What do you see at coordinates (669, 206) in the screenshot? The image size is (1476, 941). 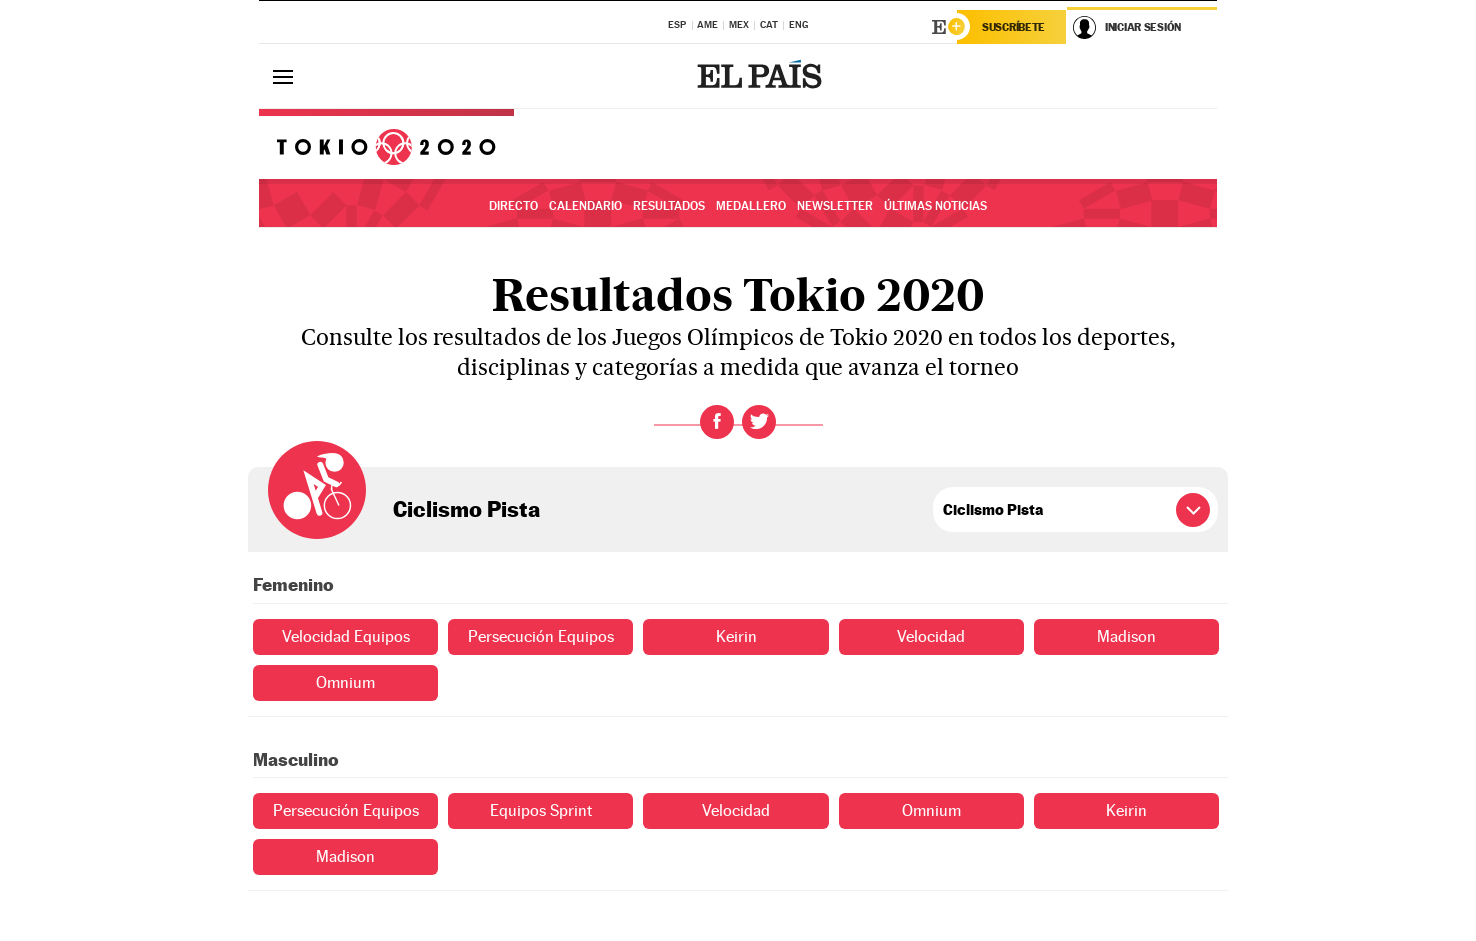 I see `Resultados` at bounding box center [669, 206].